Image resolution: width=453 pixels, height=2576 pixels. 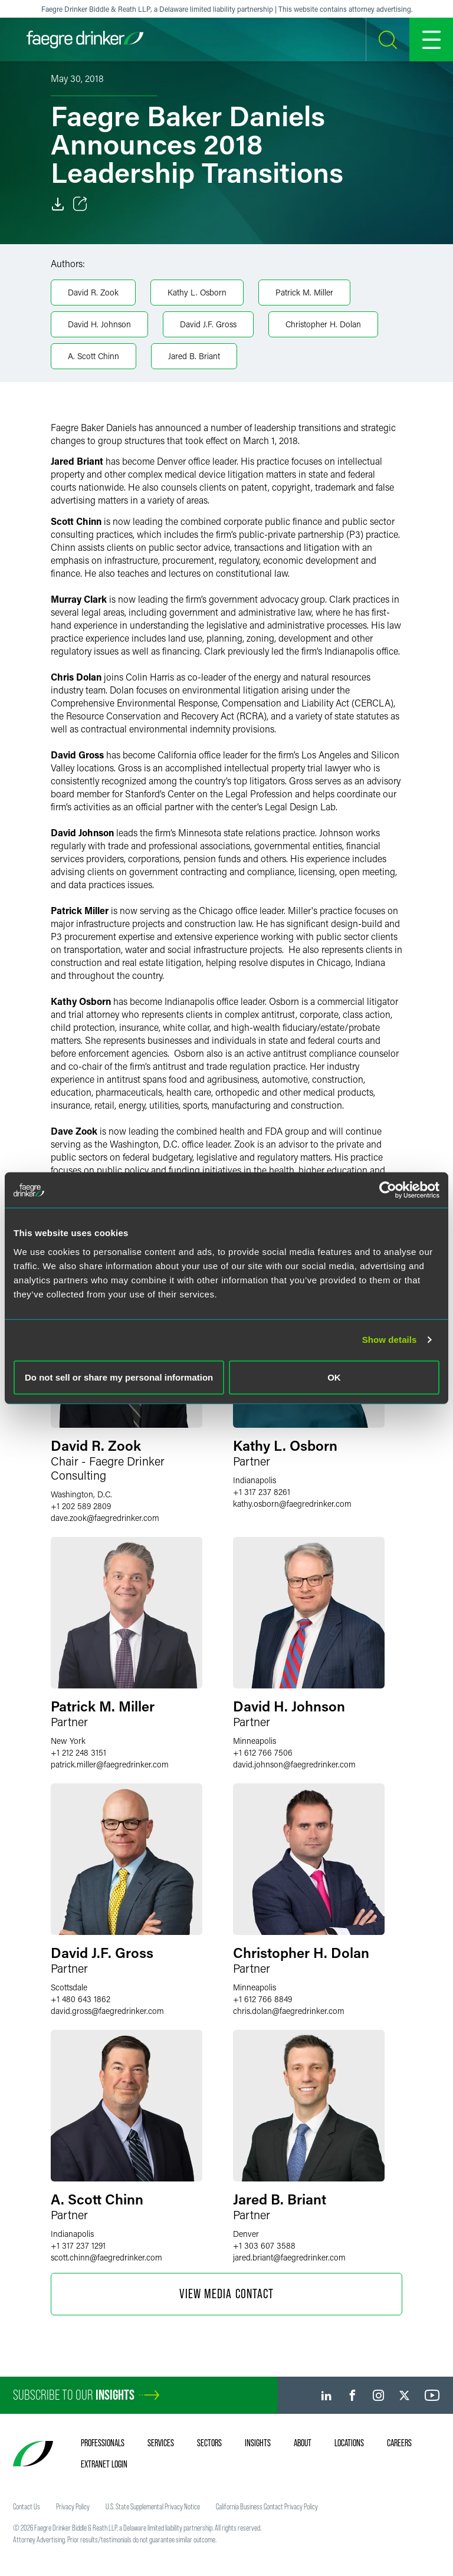 I want to click on [Faegre Drinker homepage], so click(x=85, y=39).